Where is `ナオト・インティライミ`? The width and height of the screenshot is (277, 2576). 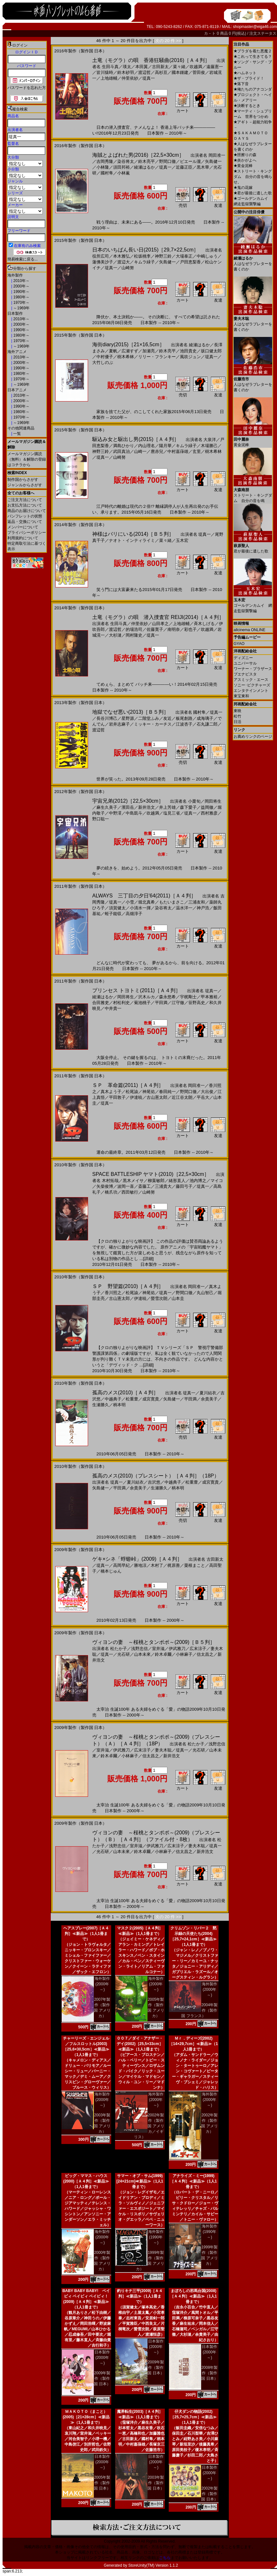 ナオト・インティライミ is located at coordinates (132, 540).